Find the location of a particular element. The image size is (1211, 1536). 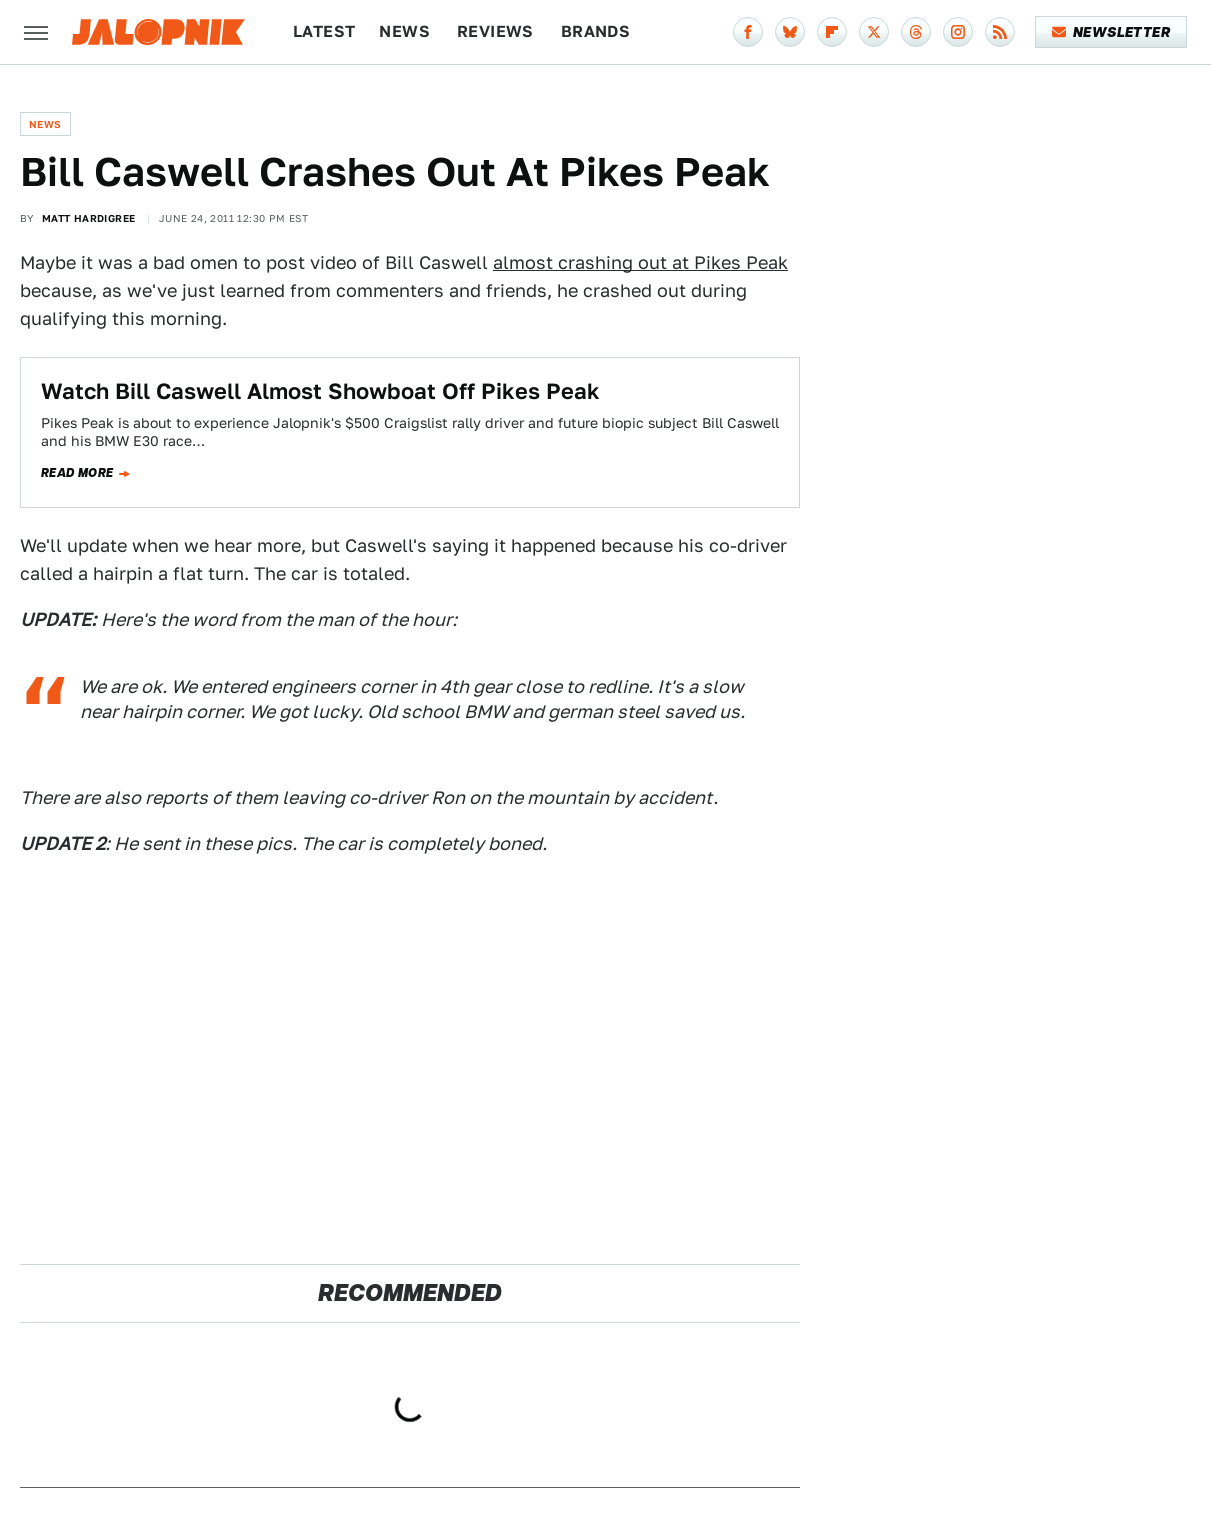

[Threads] is located at coordinates (916, 32).